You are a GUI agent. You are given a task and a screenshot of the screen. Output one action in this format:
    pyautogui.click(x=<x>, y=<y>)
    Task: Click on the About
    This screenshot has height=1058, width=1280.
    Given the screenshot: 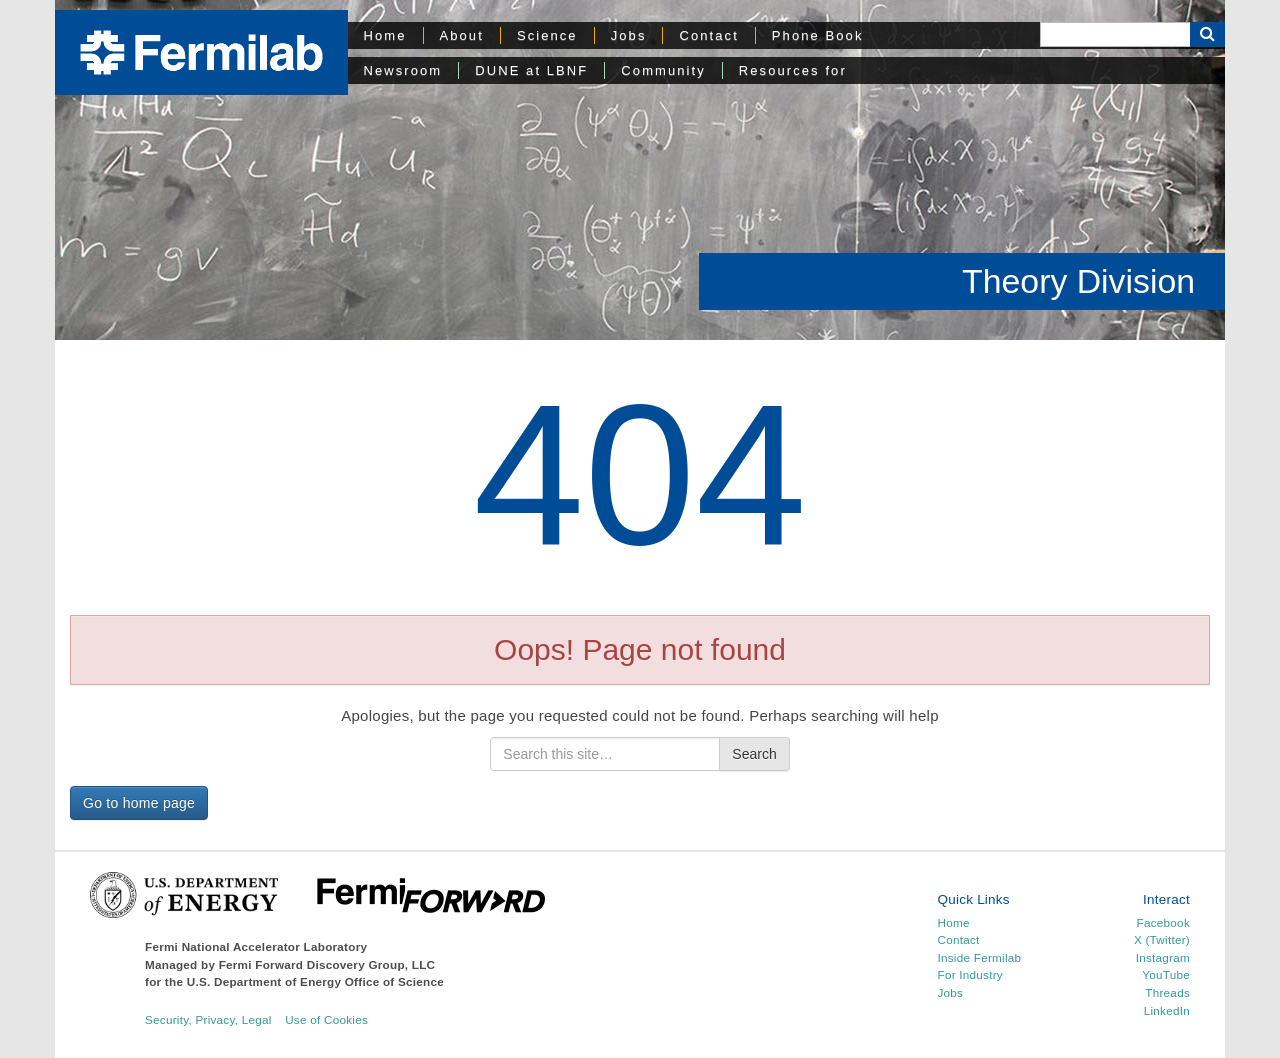 What is the action you would take?
    pyautogui.click(x=462, y=35)
    